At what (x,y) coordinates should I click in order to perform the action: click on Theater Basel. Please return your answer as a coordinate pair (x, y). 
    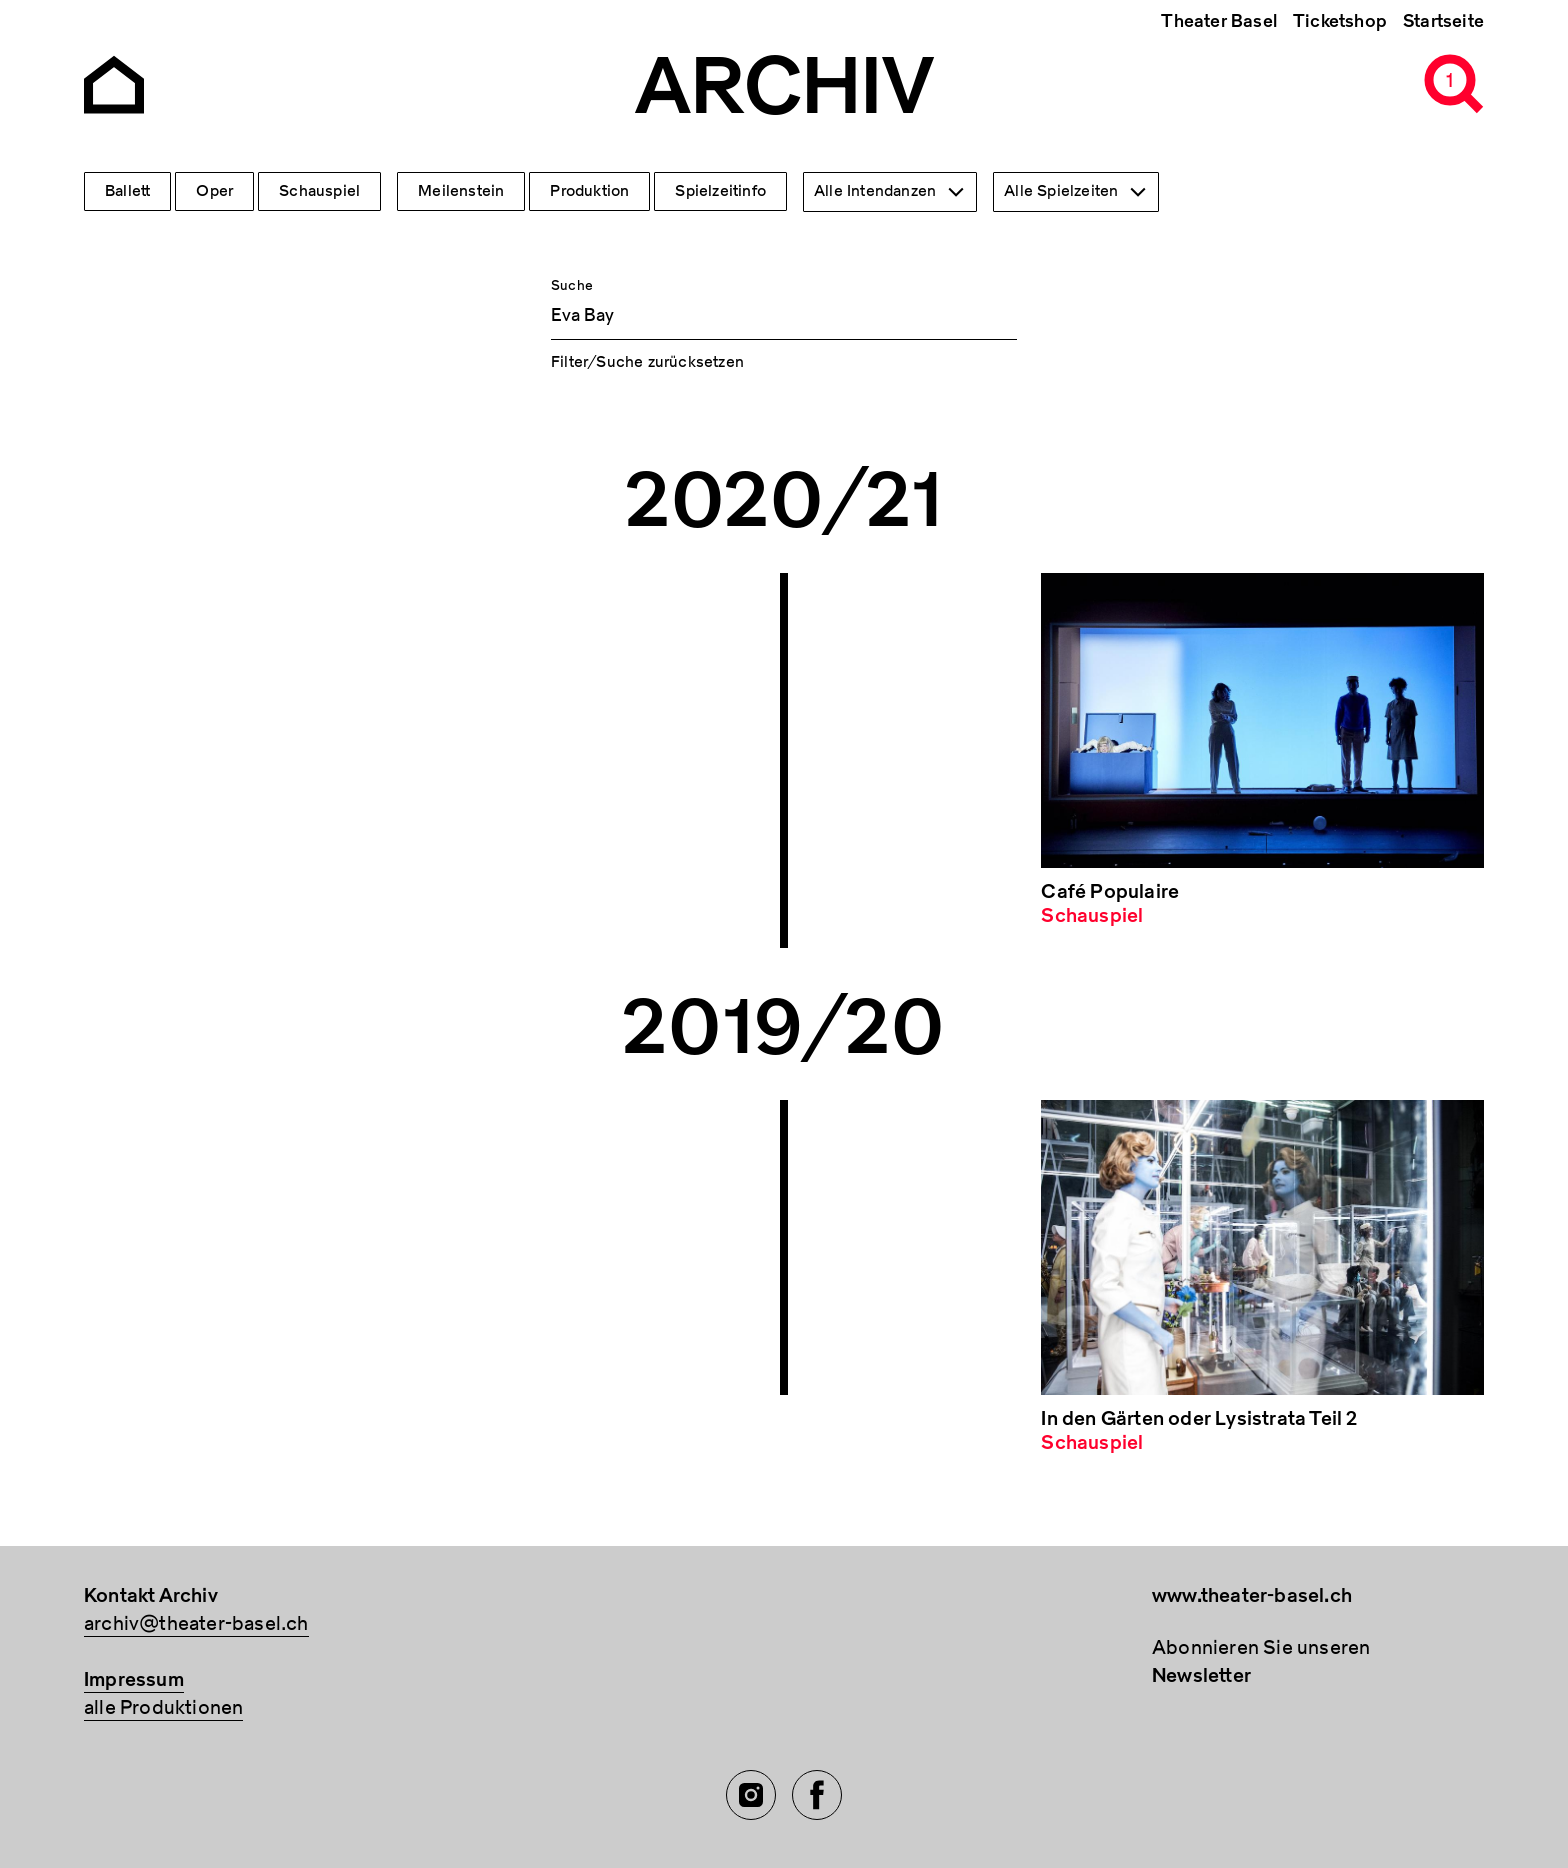
    Looking at the image, I should click on (1219, 21).